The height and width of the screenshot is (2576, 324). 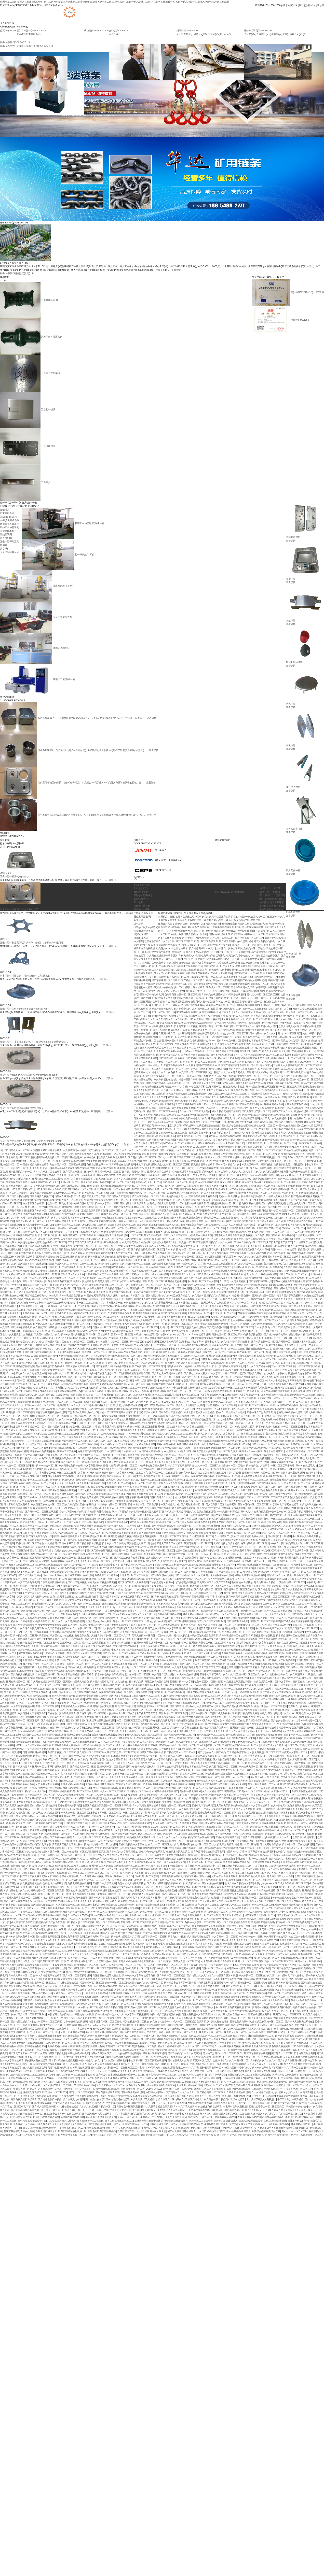 I want to click on 亚洲欧洲国产精品久久久蜜臀, so click(x=262, y=1886).